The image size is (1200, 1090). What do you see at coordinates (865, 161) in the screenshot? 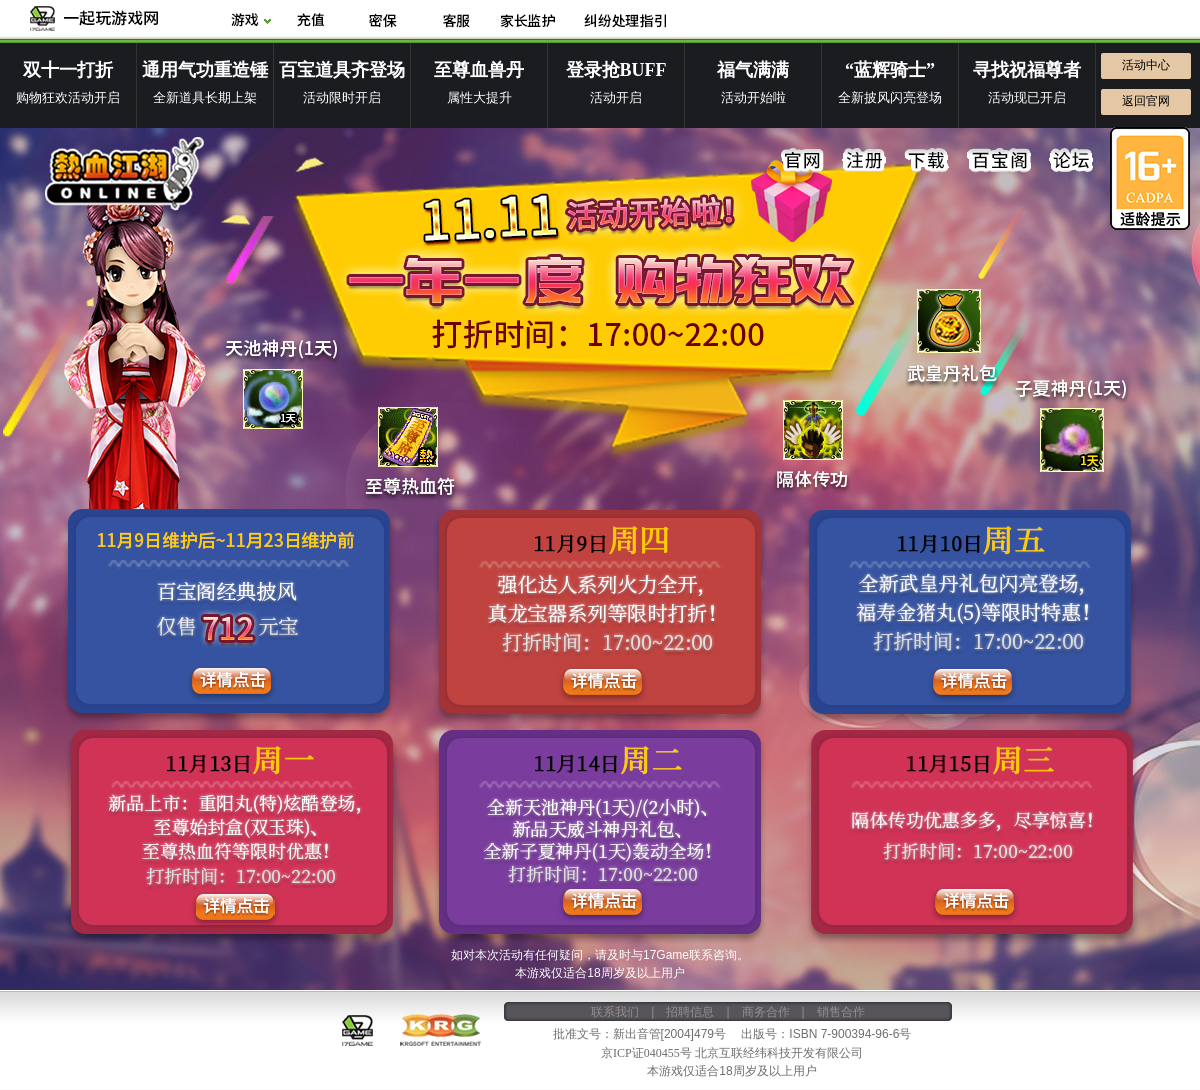
I see `注册` at bounding box center [865, 161].